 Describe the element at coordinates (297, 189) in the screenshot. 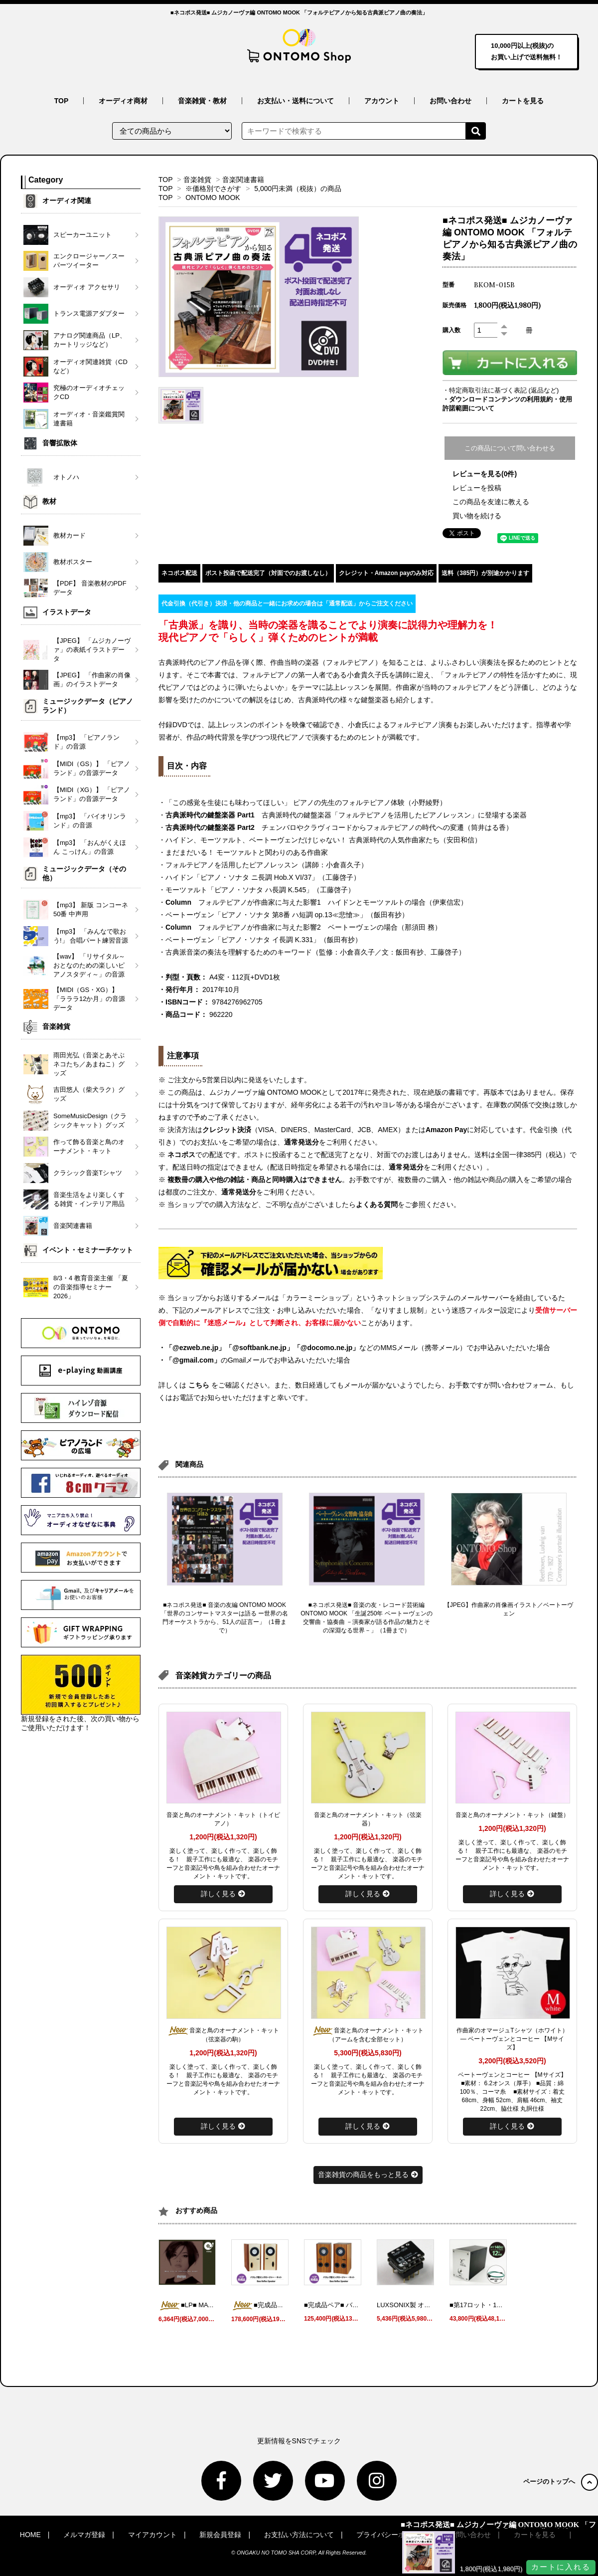

I see `5,000円未満（税抜）の商品` at that location.